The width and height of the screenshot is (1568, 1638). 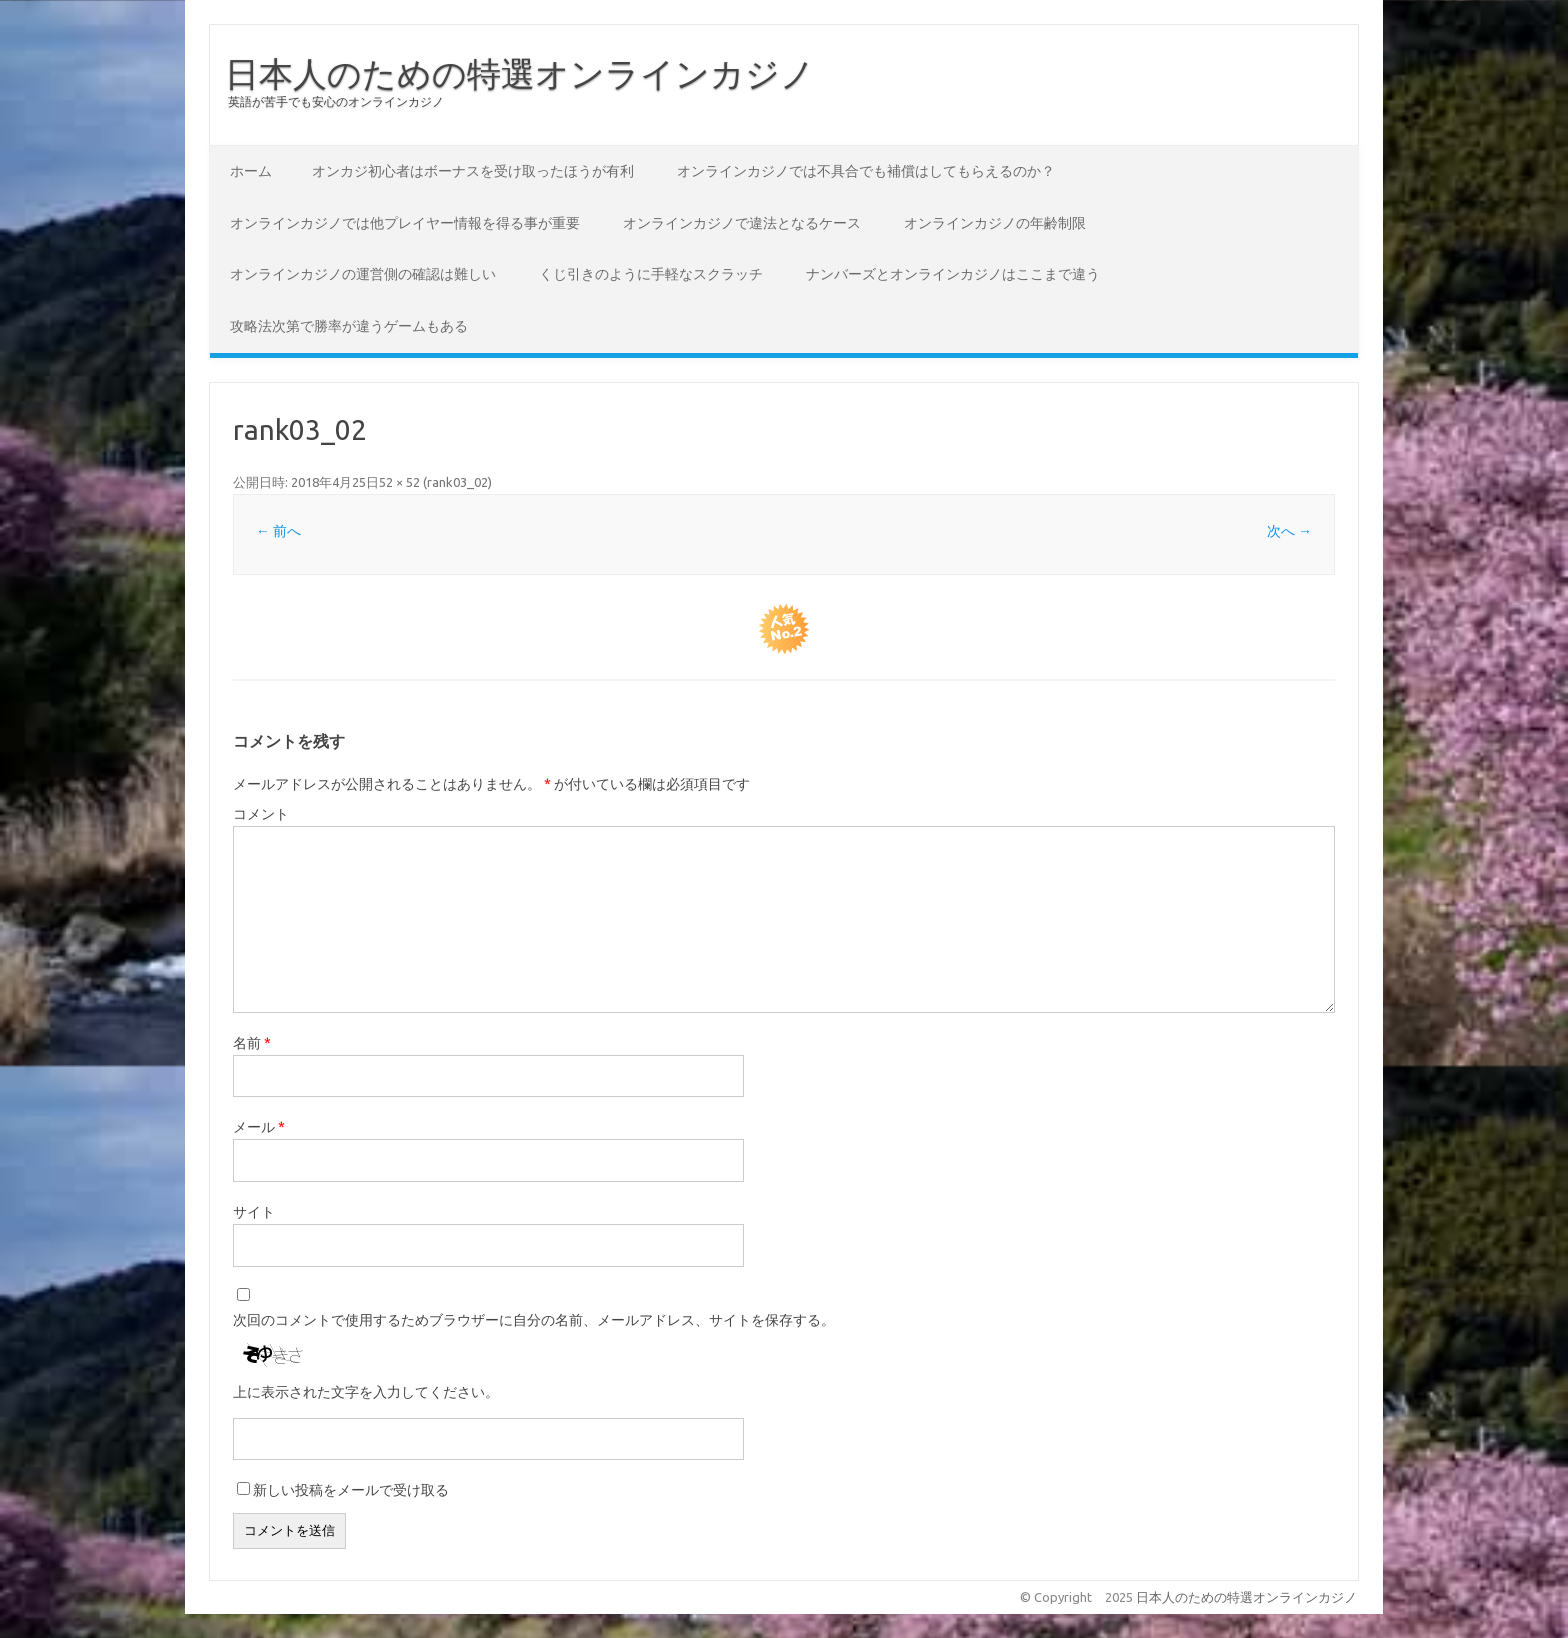 What do you see at coordinates (866, 171) in the screenshot?
I see `オンラインカジノでは不具合でも補償はしてもらえるのか？` at bounding box center [866, 171].